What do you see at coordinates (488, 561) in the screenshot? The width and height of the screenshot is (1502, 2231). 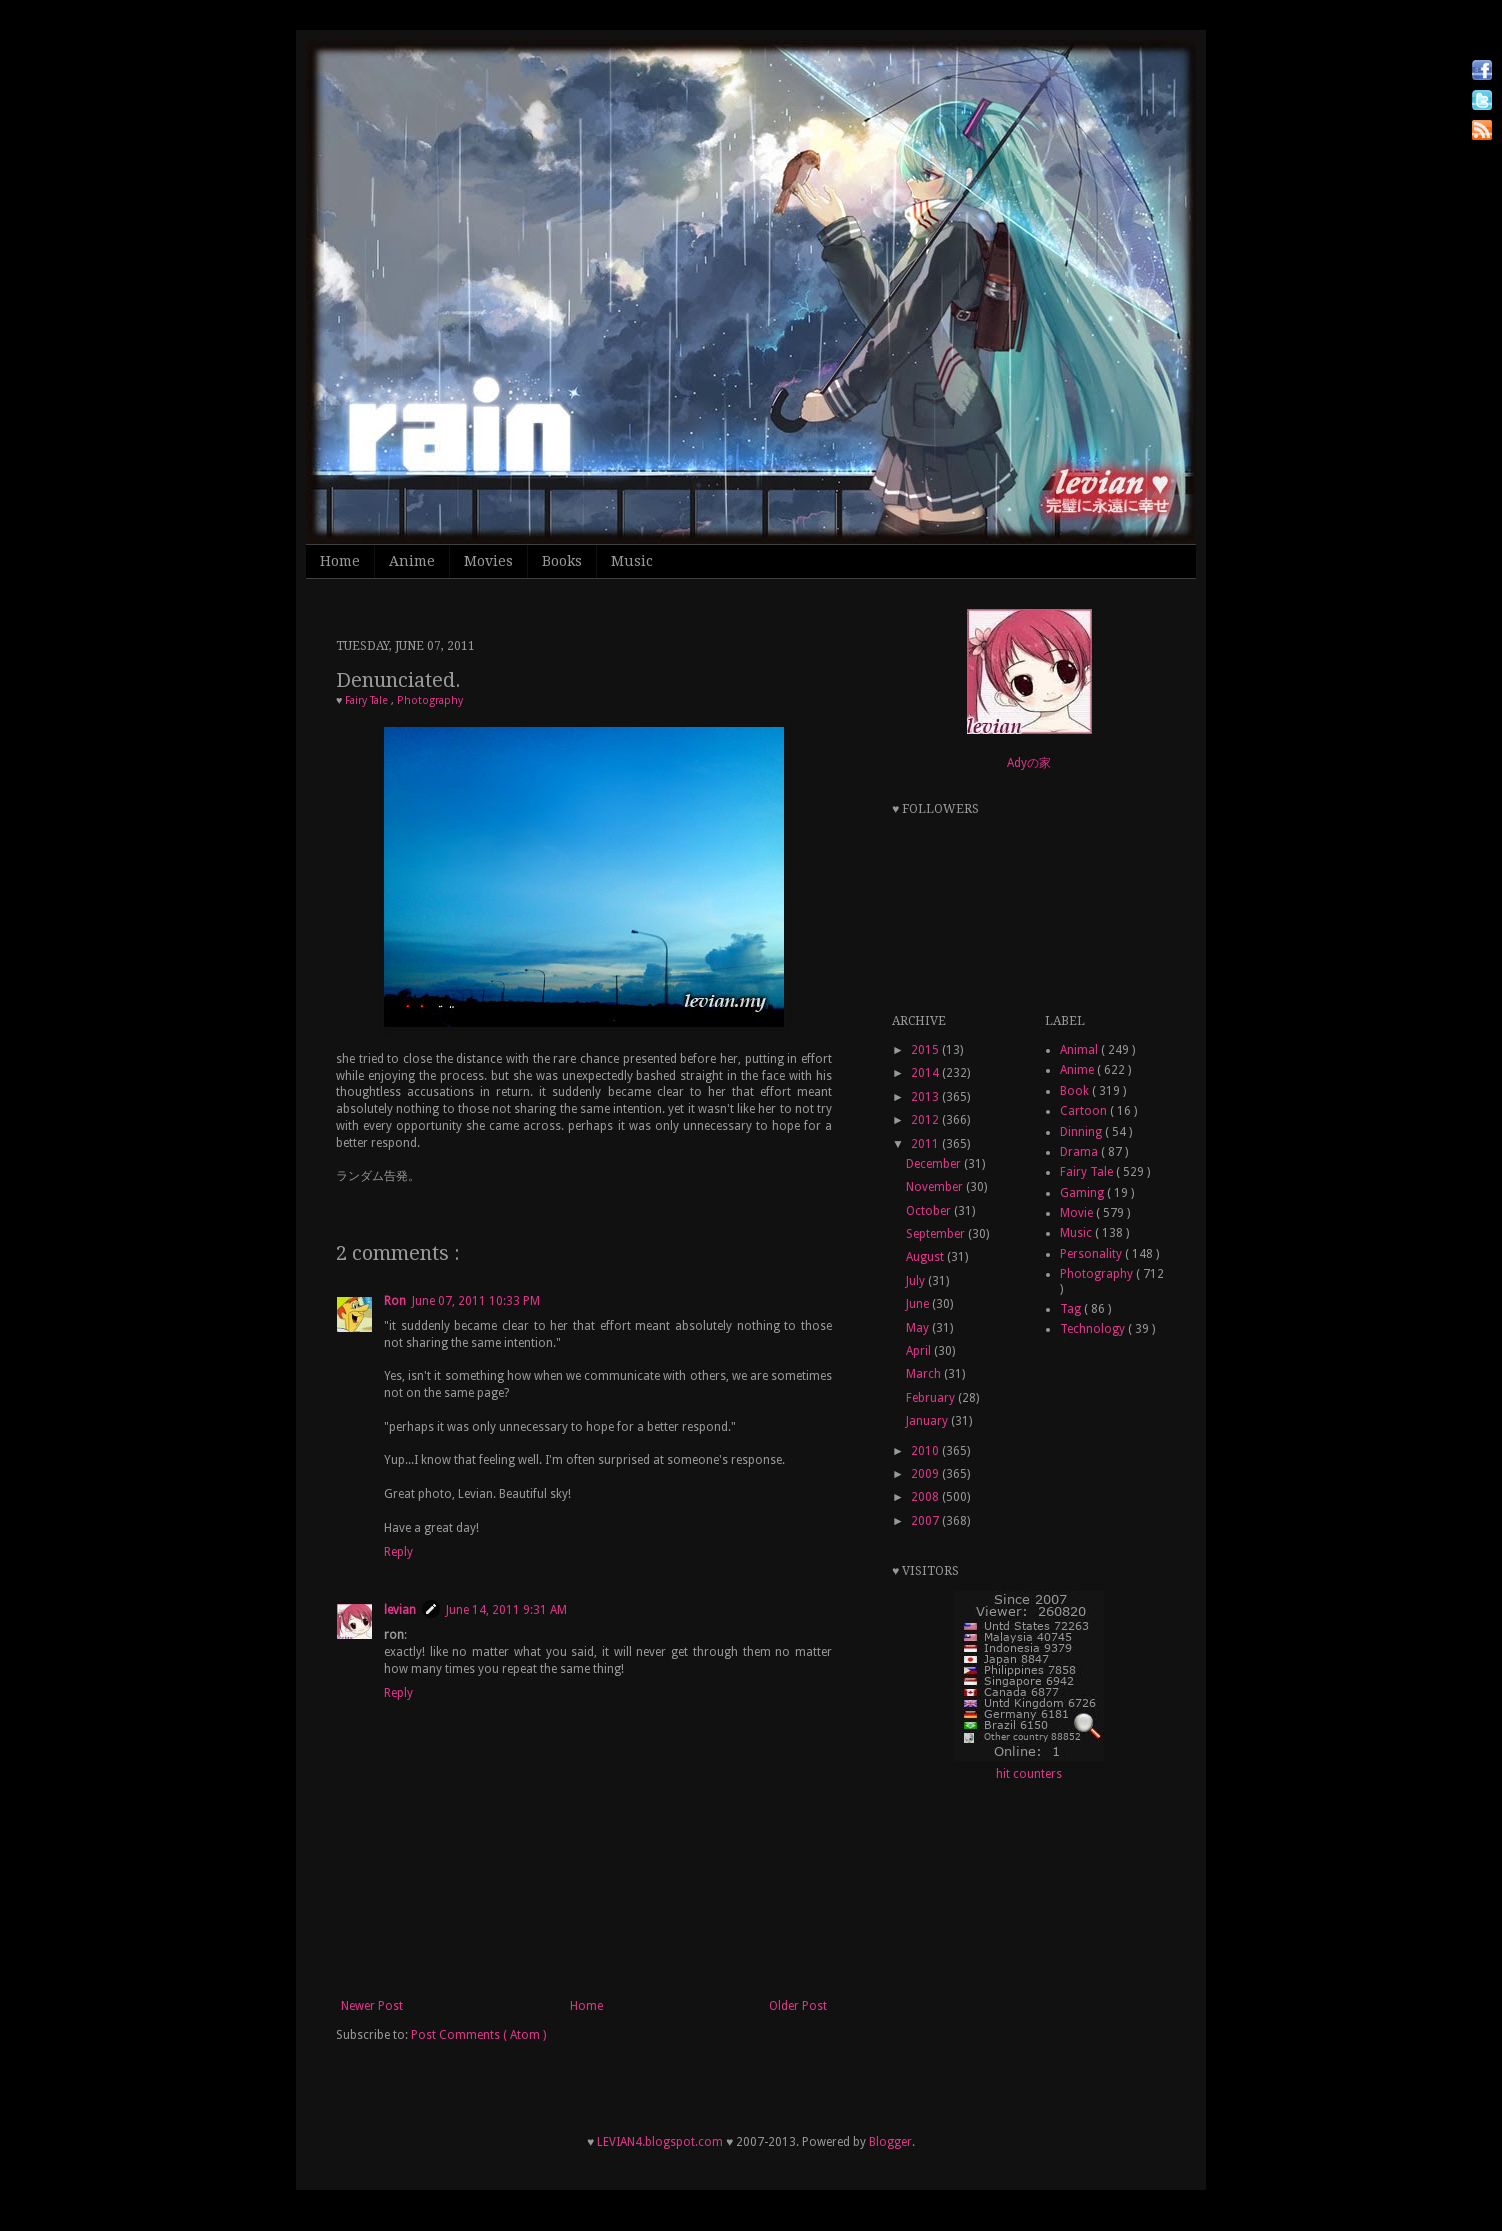 I see `Movies` at bounding box center [488, 561].